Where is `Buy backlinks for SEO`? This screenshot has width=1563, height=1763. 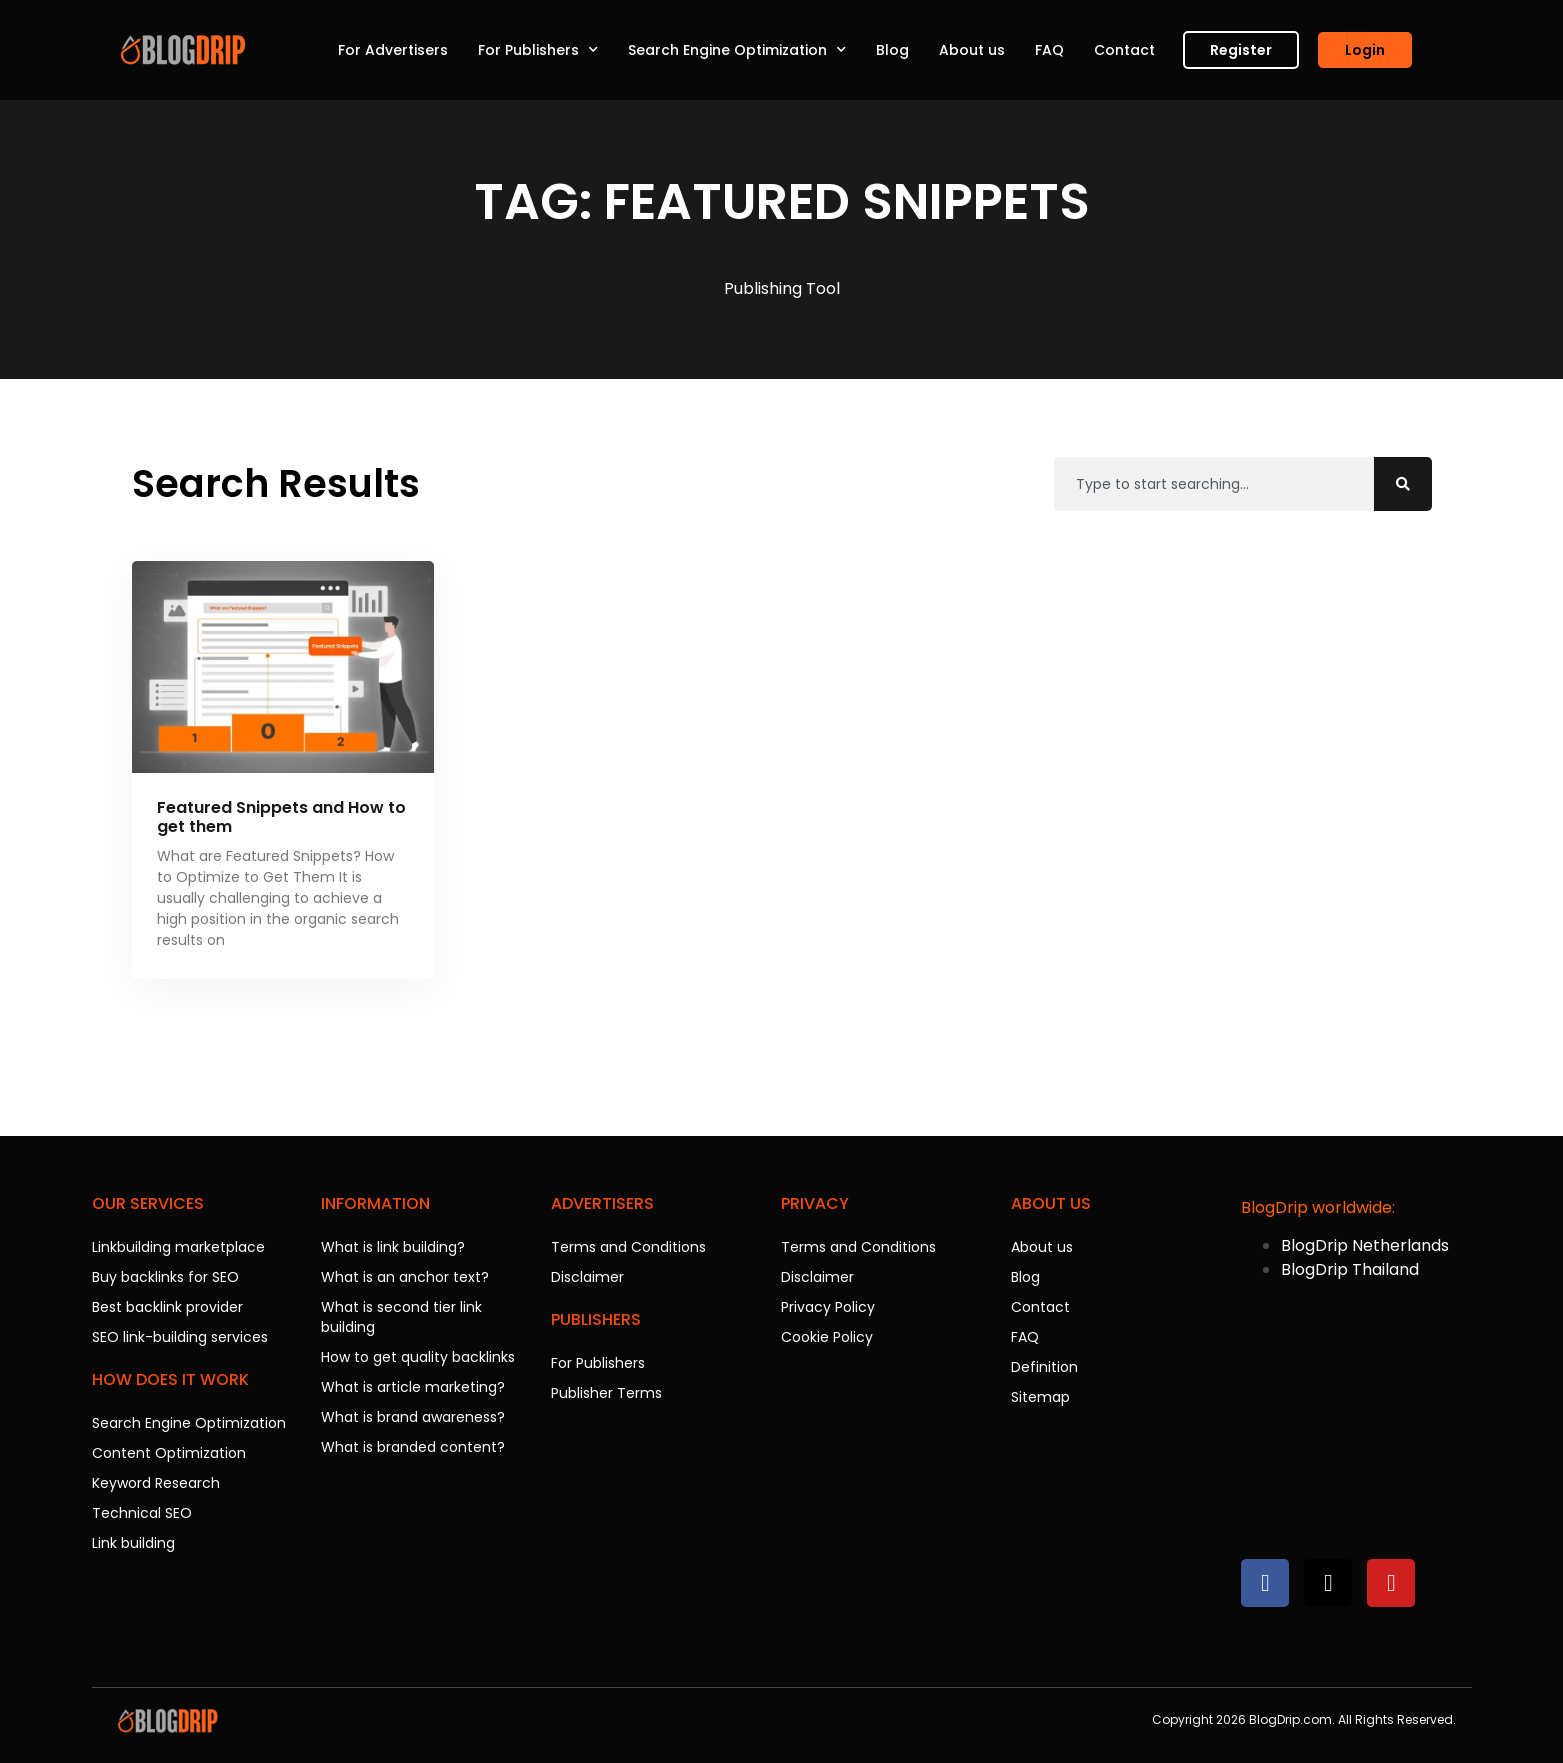
Buy backlinks for SEO is located at coordinates (165, 1277).